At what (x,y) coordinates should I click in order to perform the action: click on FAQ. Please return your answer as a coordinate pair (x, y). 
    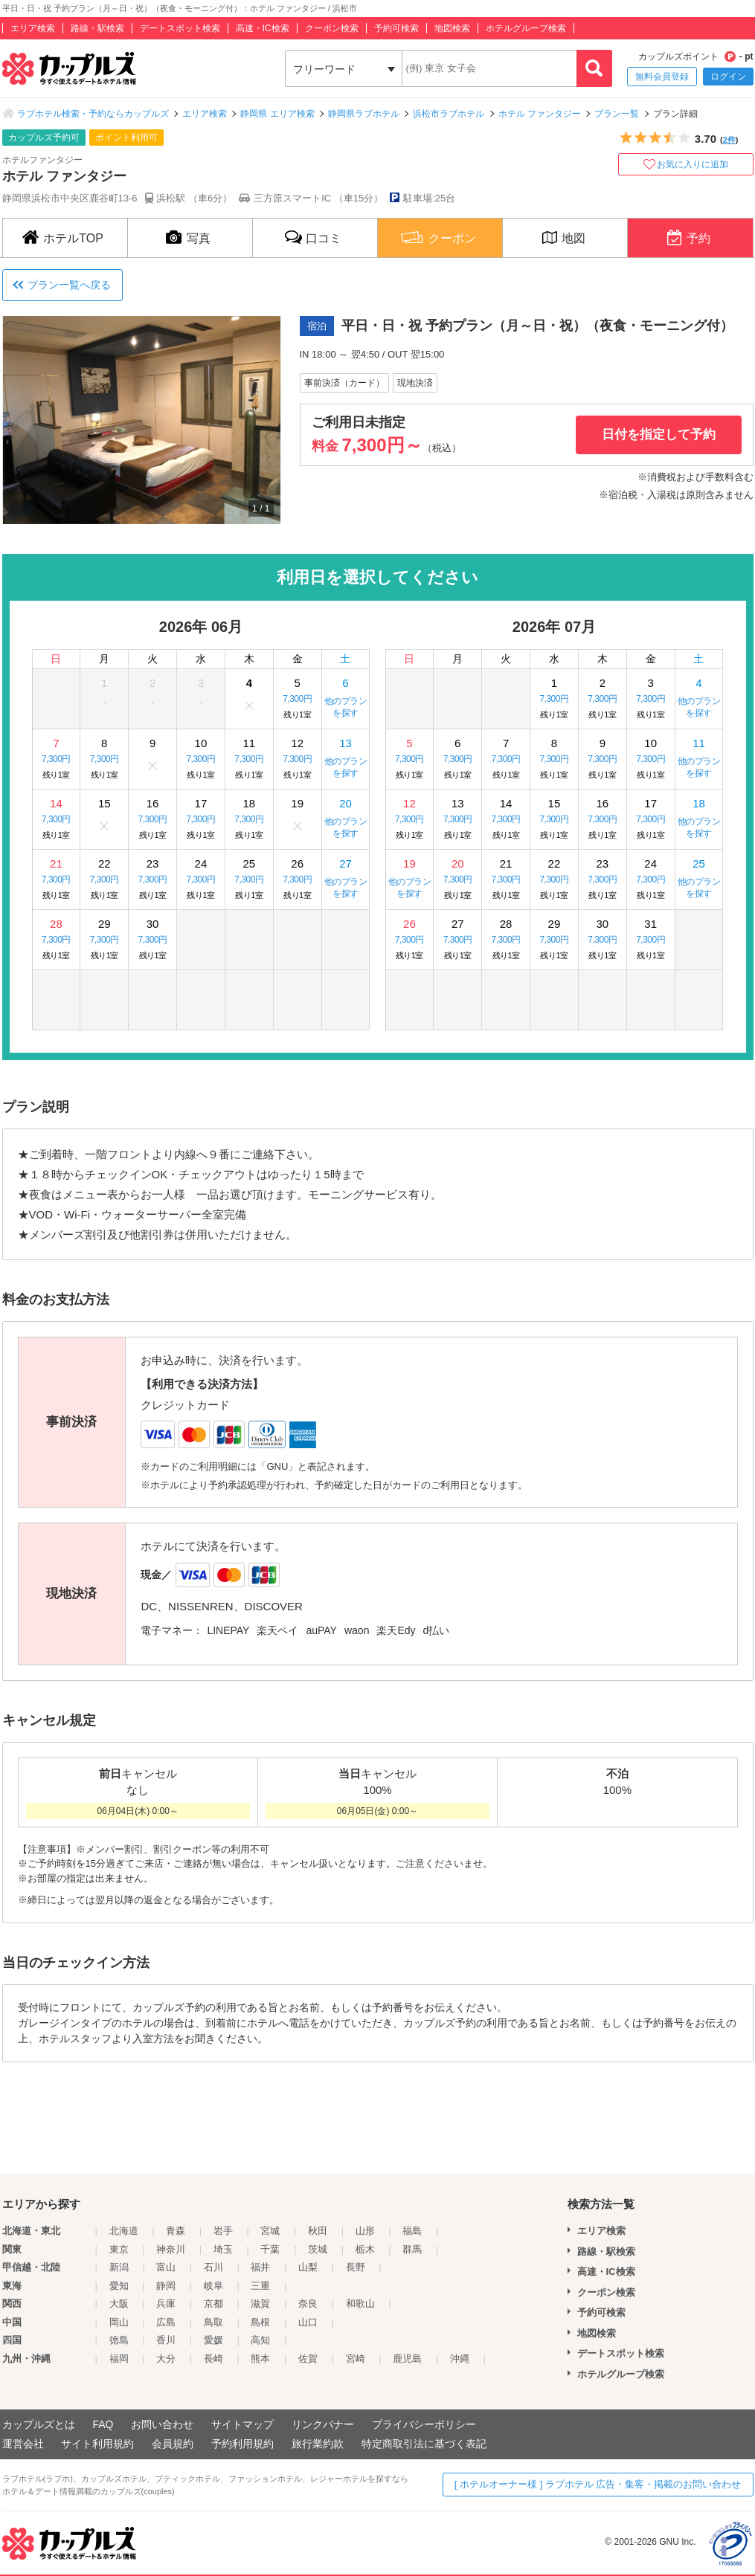
    Looking at the image, I should click on (102, 2424).